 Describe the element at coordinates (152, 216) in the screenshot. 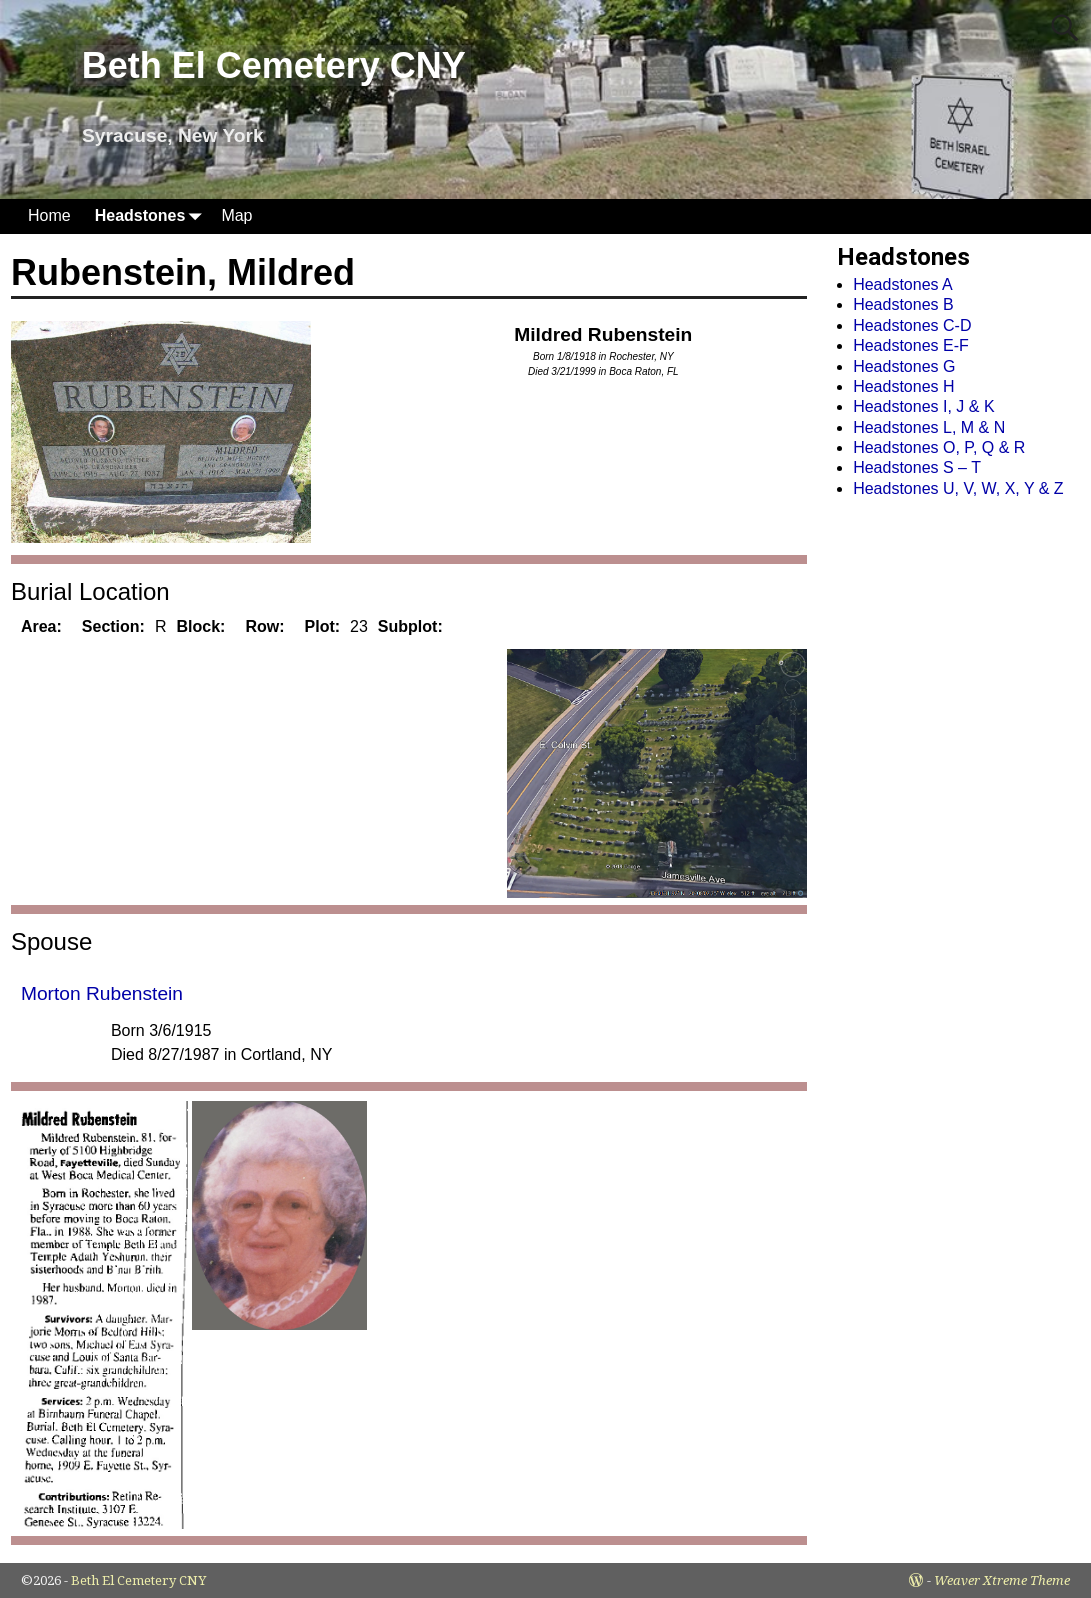

I see `Headstones` at that location.